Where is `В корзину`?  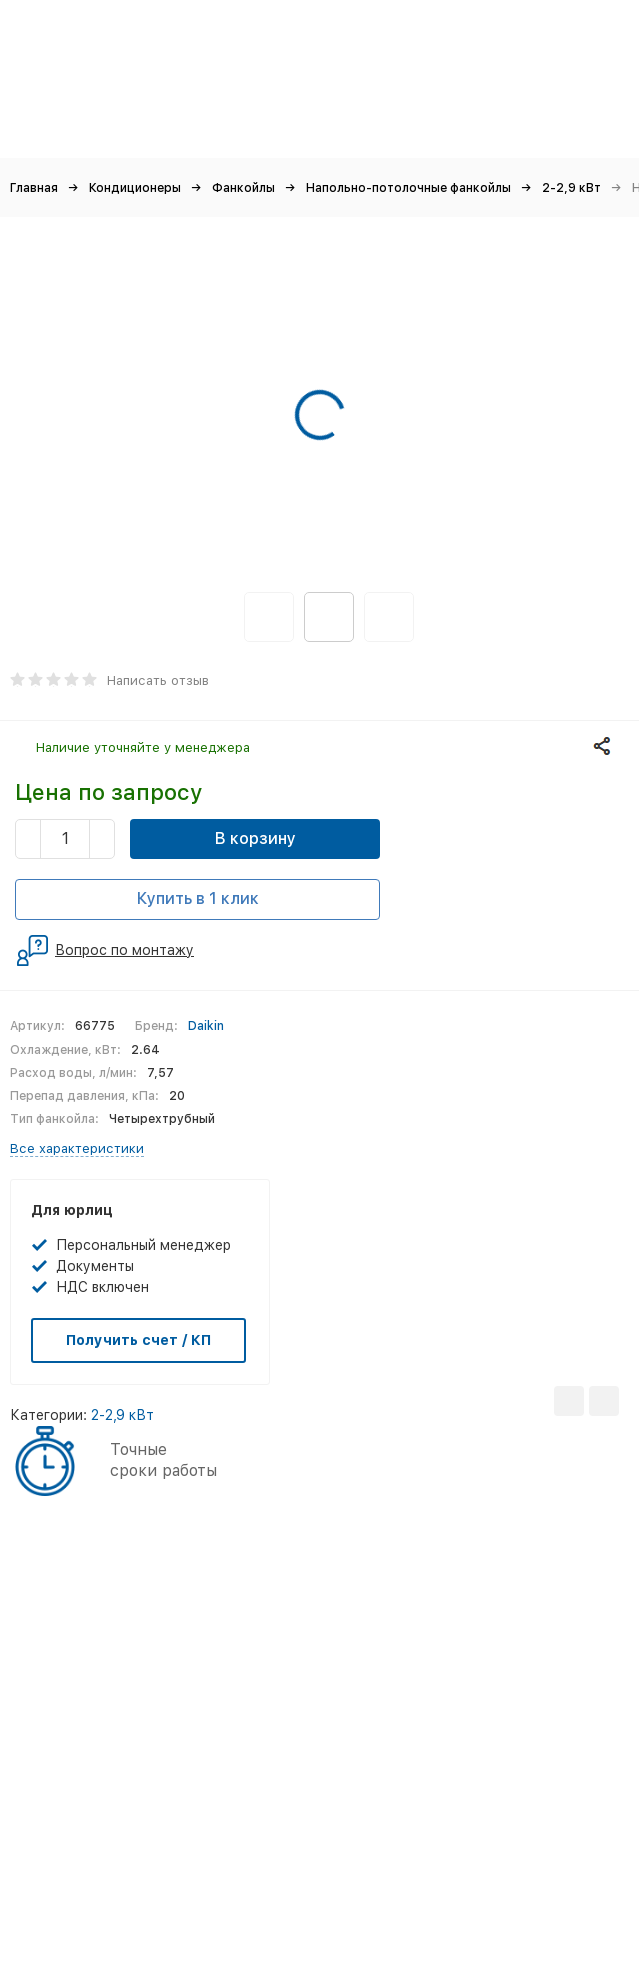 В корзину is located at coordinates (255, 838).